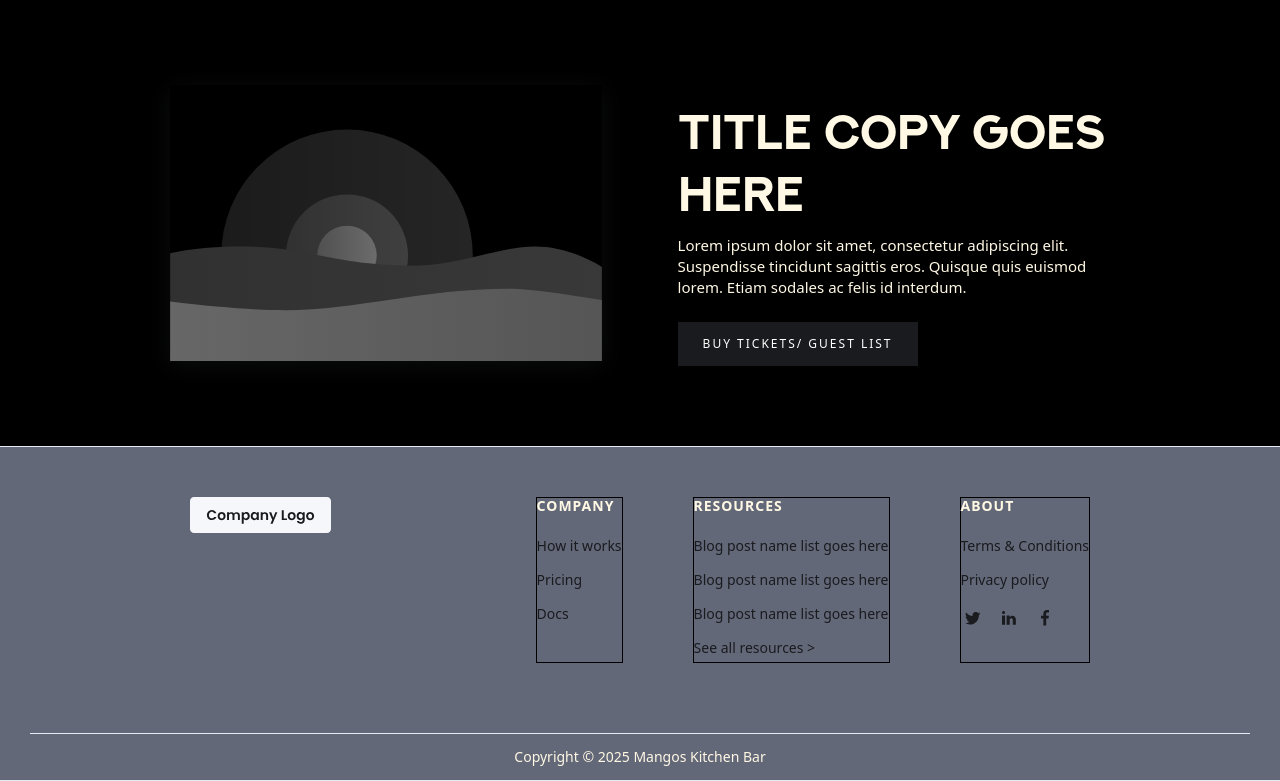  Describe the element at coordinates (791, 546) in the screenshot. I see `Blog post name list goes here` at that location.